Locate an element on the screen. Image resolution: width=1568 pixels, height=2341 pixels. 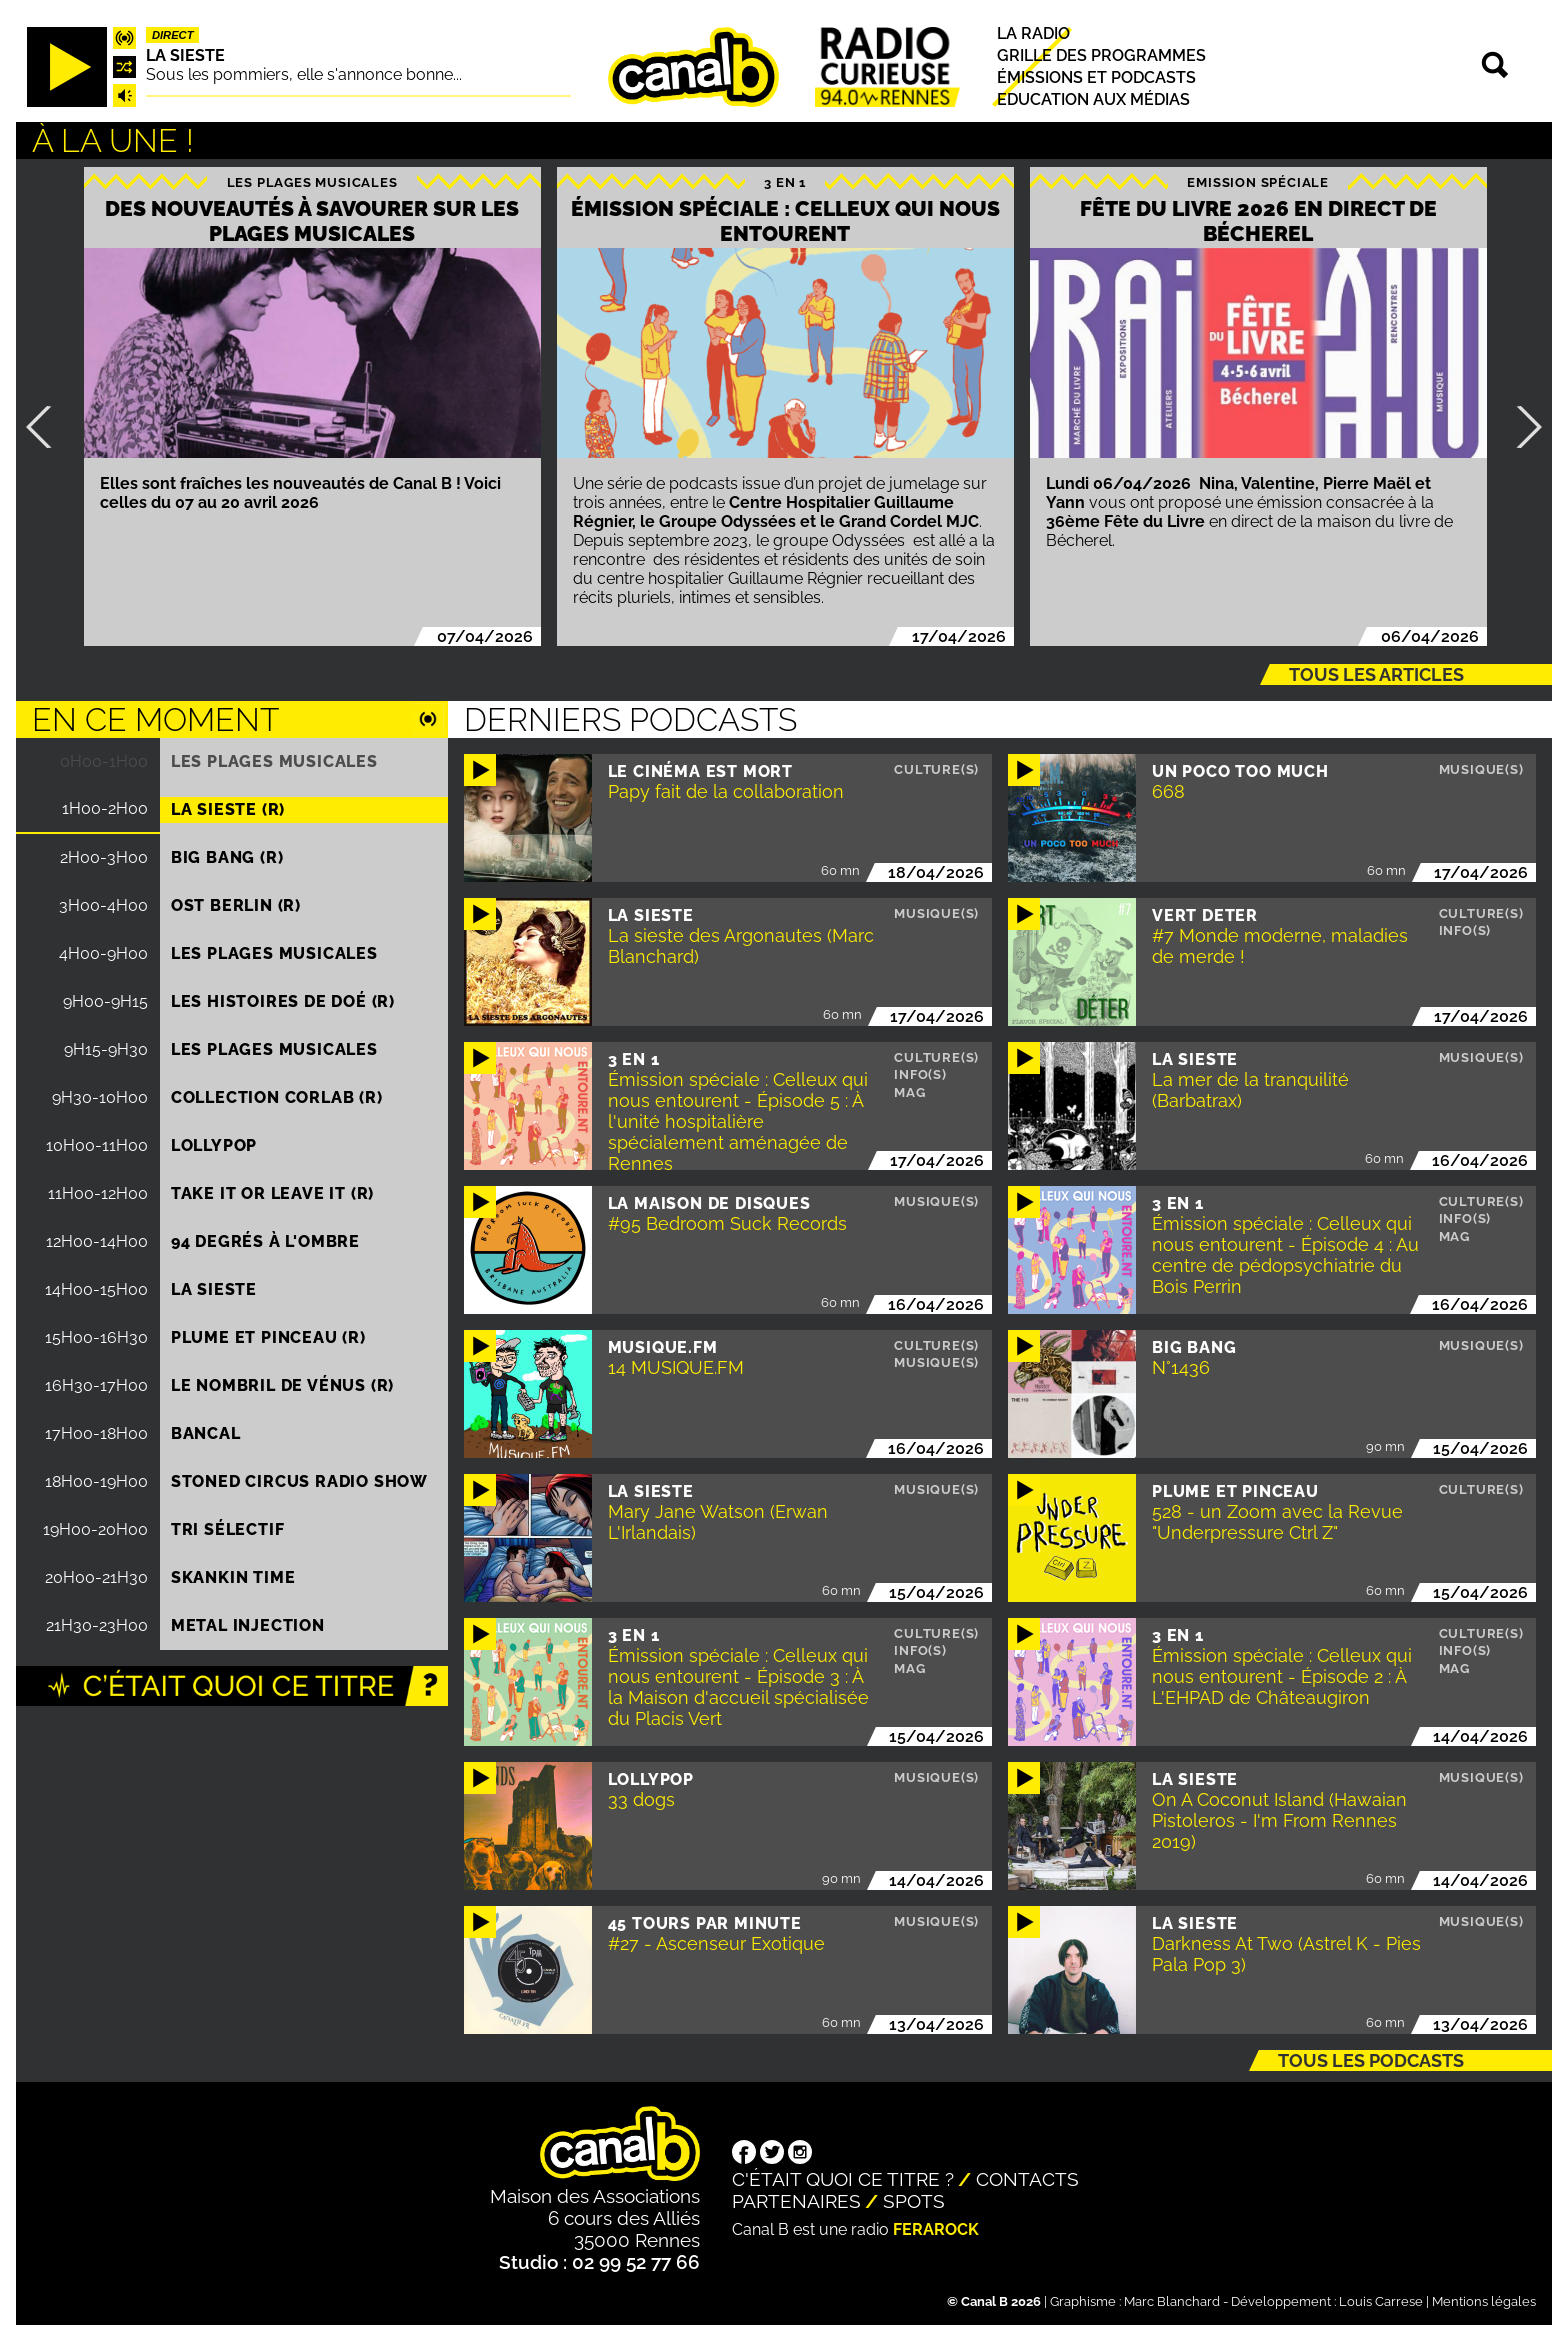
Les histoires de Doé (R) is located at coordinates (283, 1001).